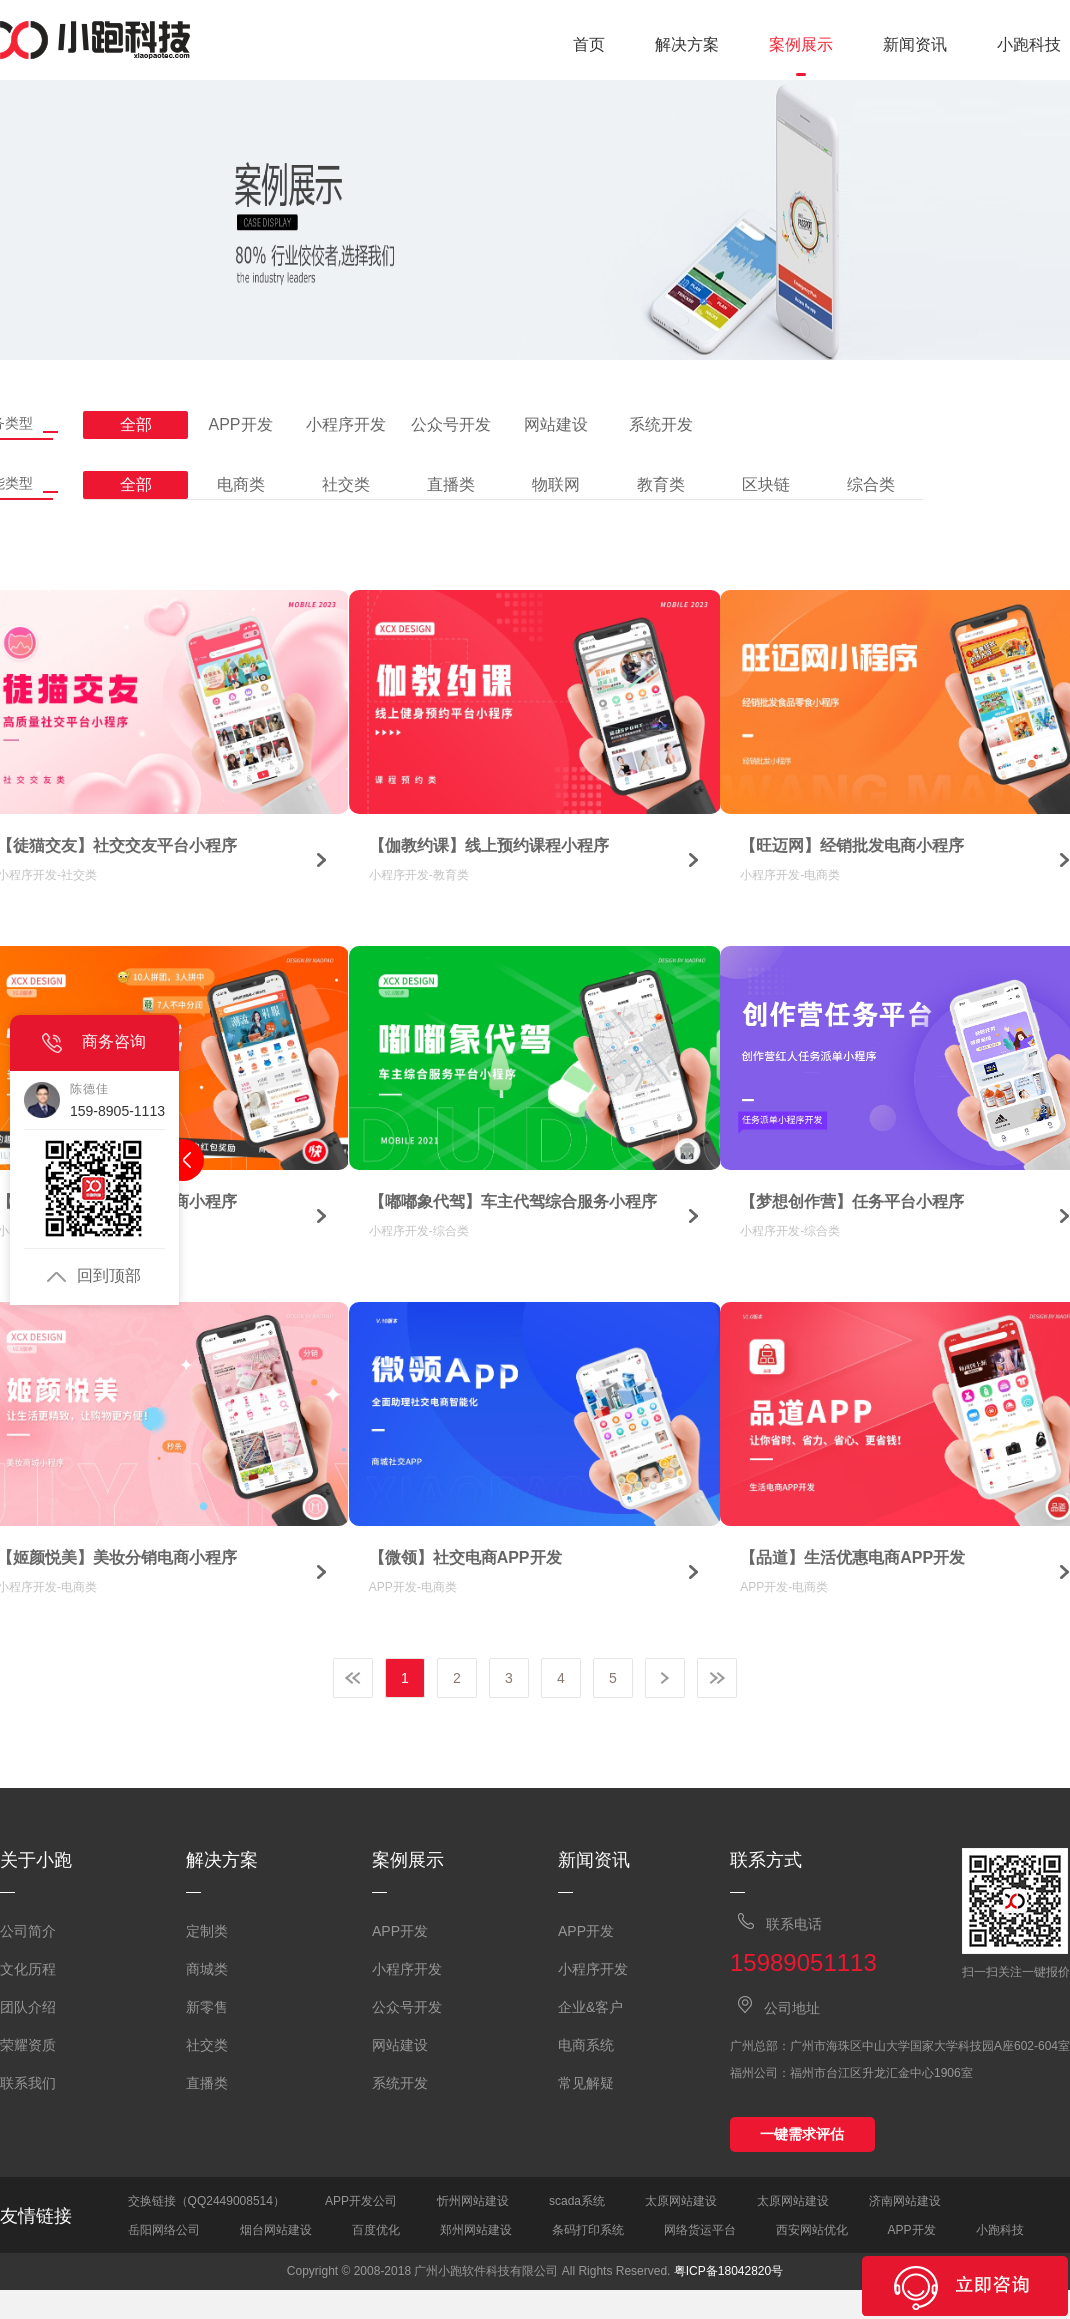 The width and height of the screenshot is (1070, 2319). I want to click on 一键需求评估, so click(802, 2134).